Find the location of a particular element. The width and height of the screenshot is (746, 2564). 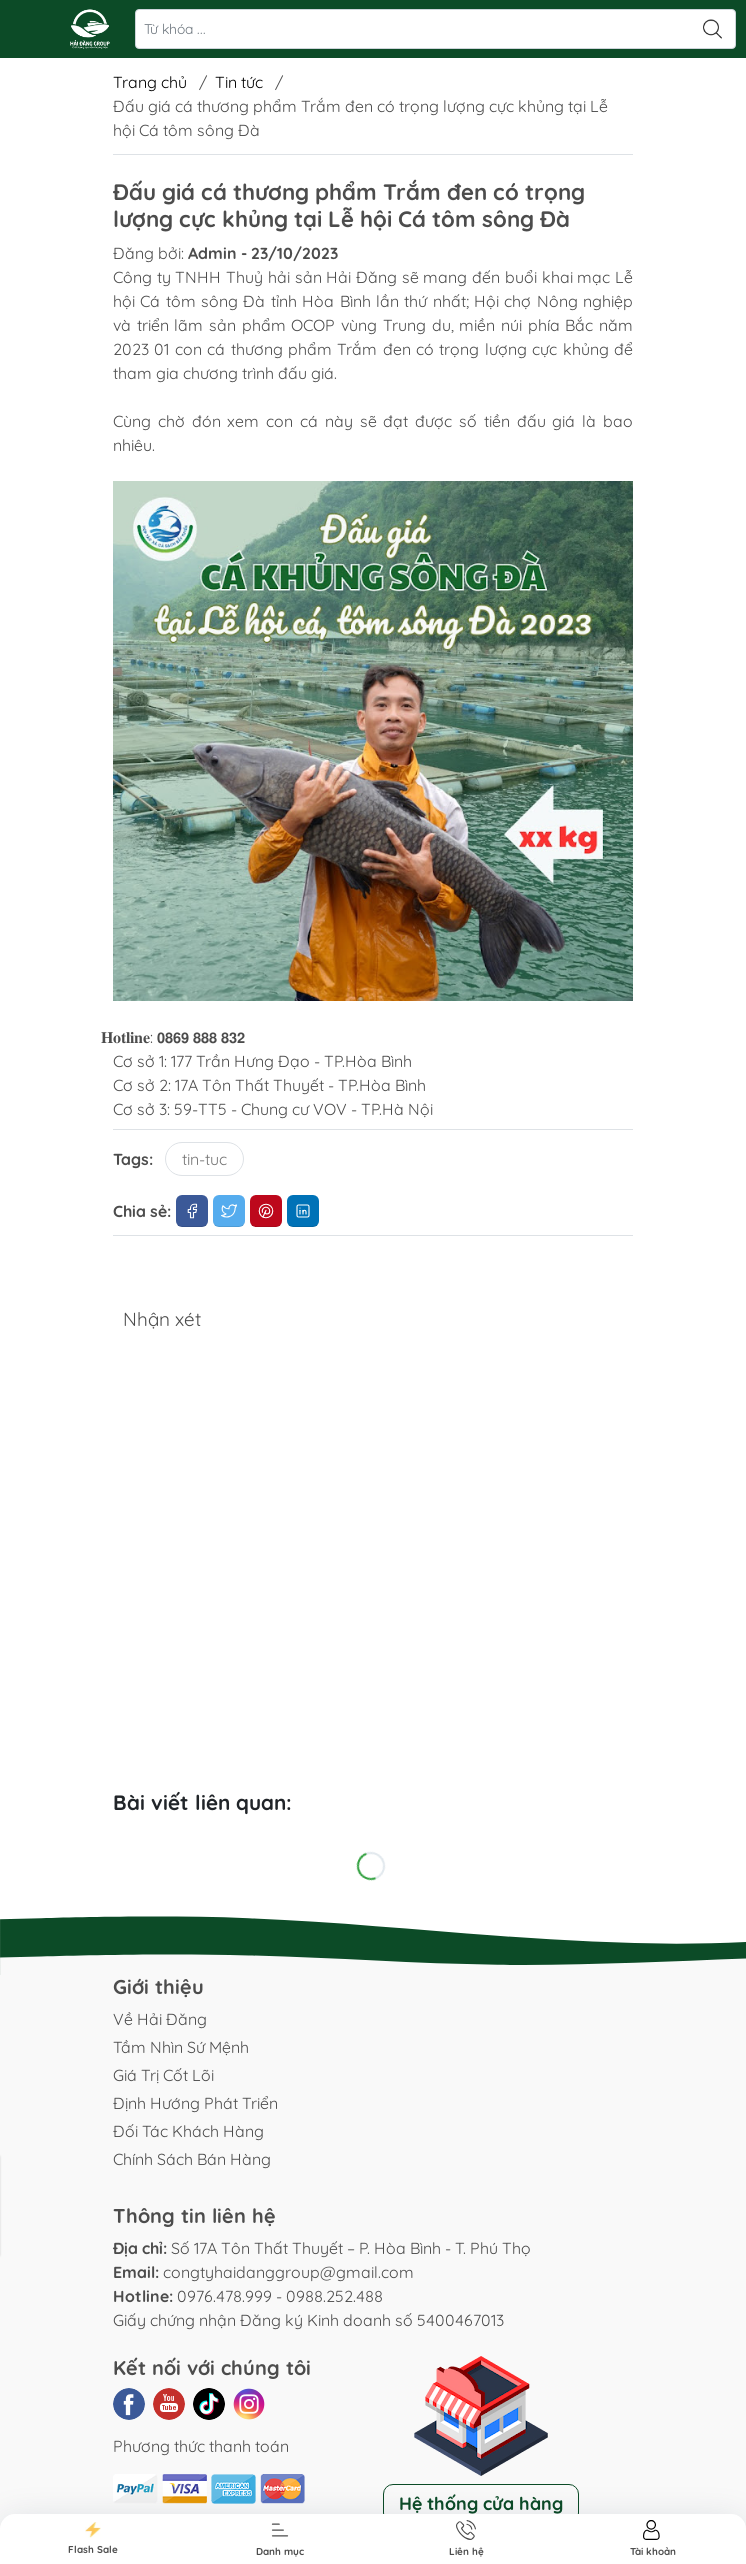

0976.478.999 - 0988.252.488 is located at coordinates (280, 2296).